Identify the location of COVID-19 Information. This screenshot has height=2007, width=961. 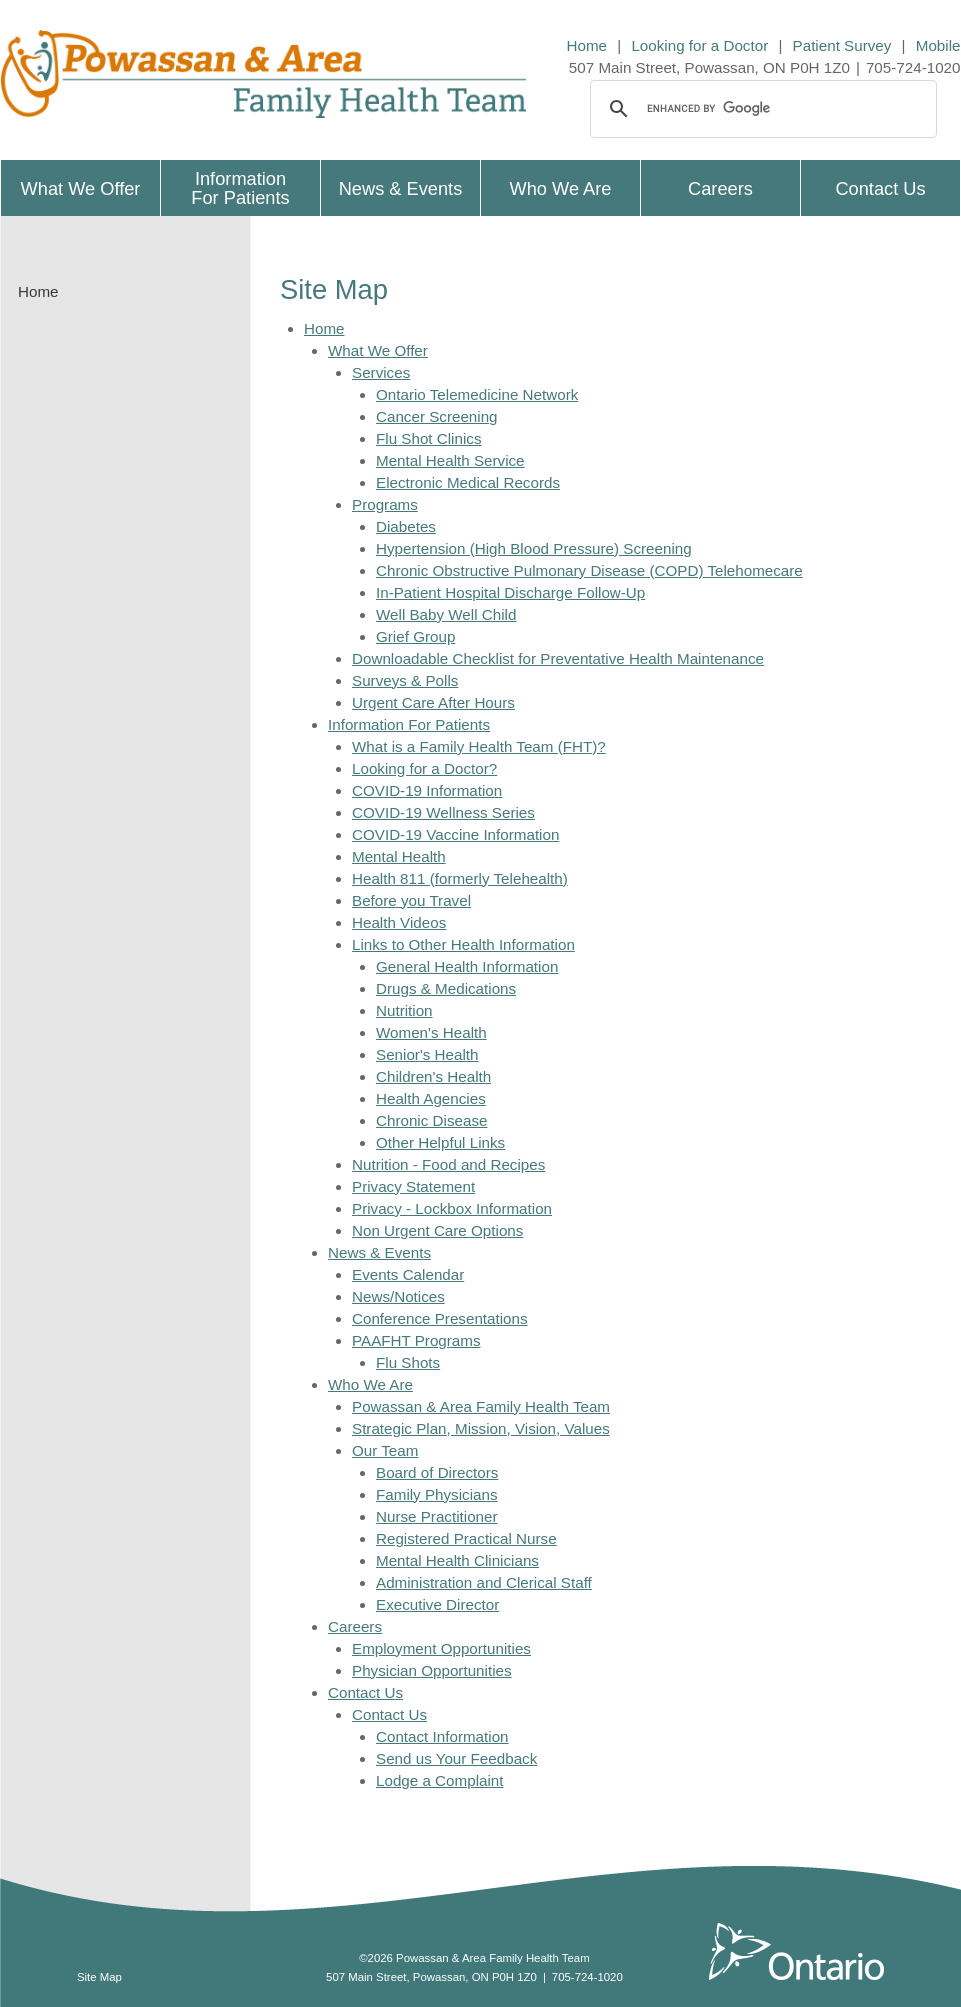
(427, 790).